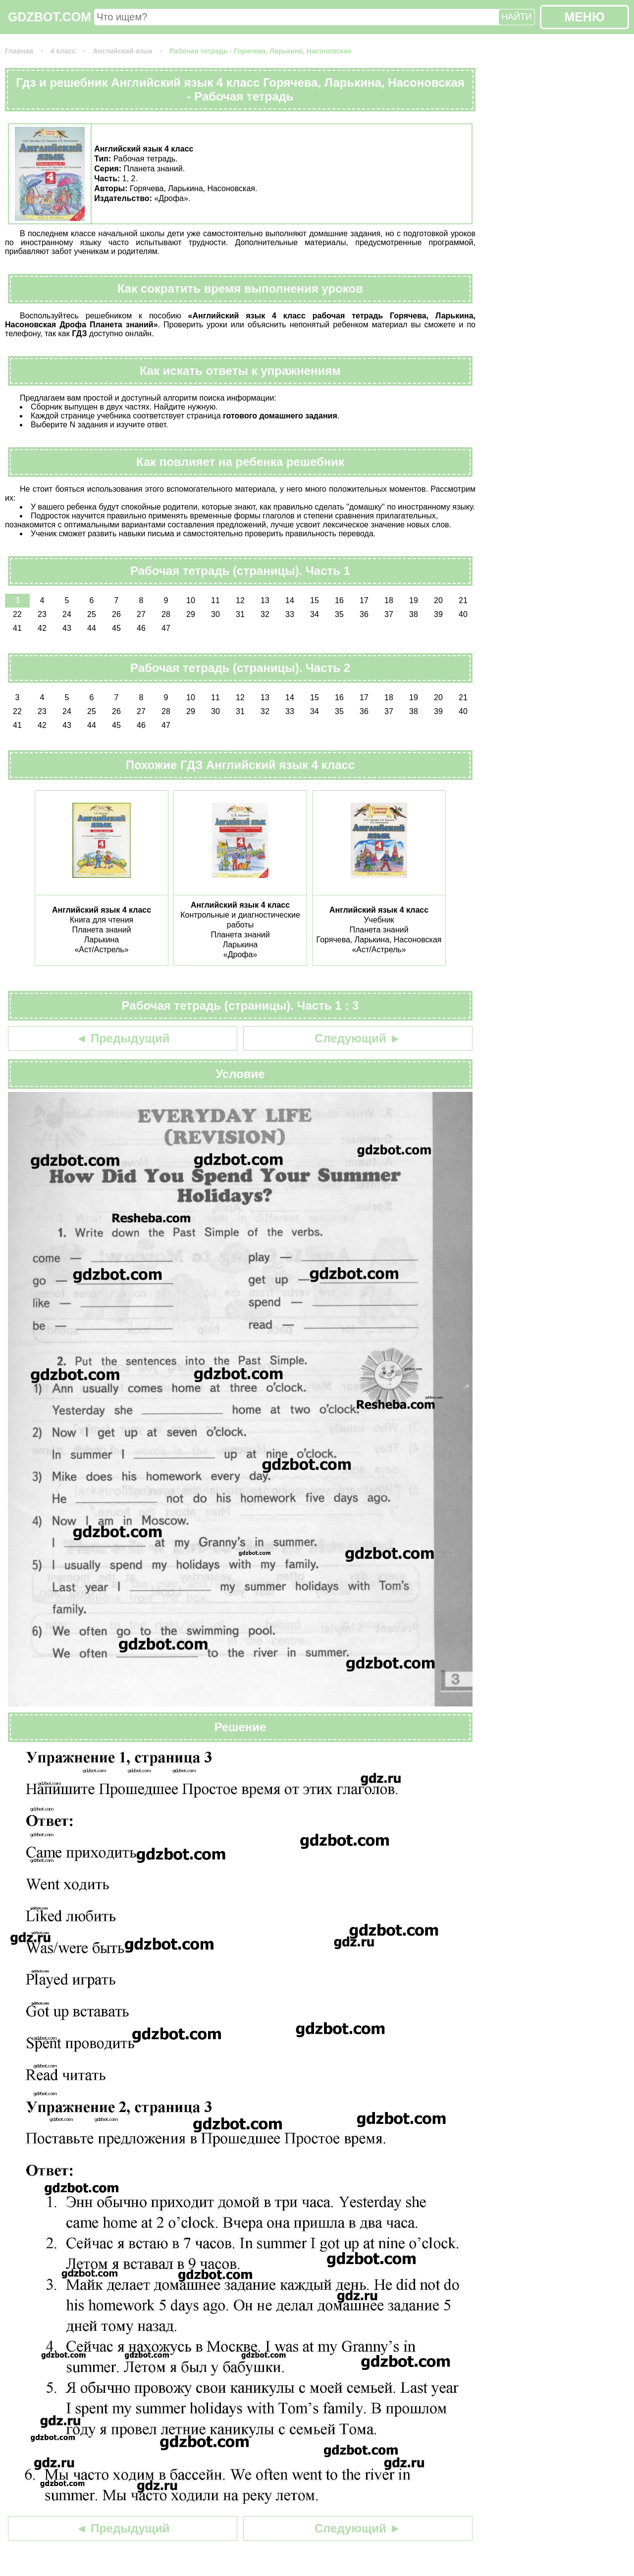 The width and height of the screenshot is (634, 2576). I want to click on МЕНЮ, so click(584, 17).